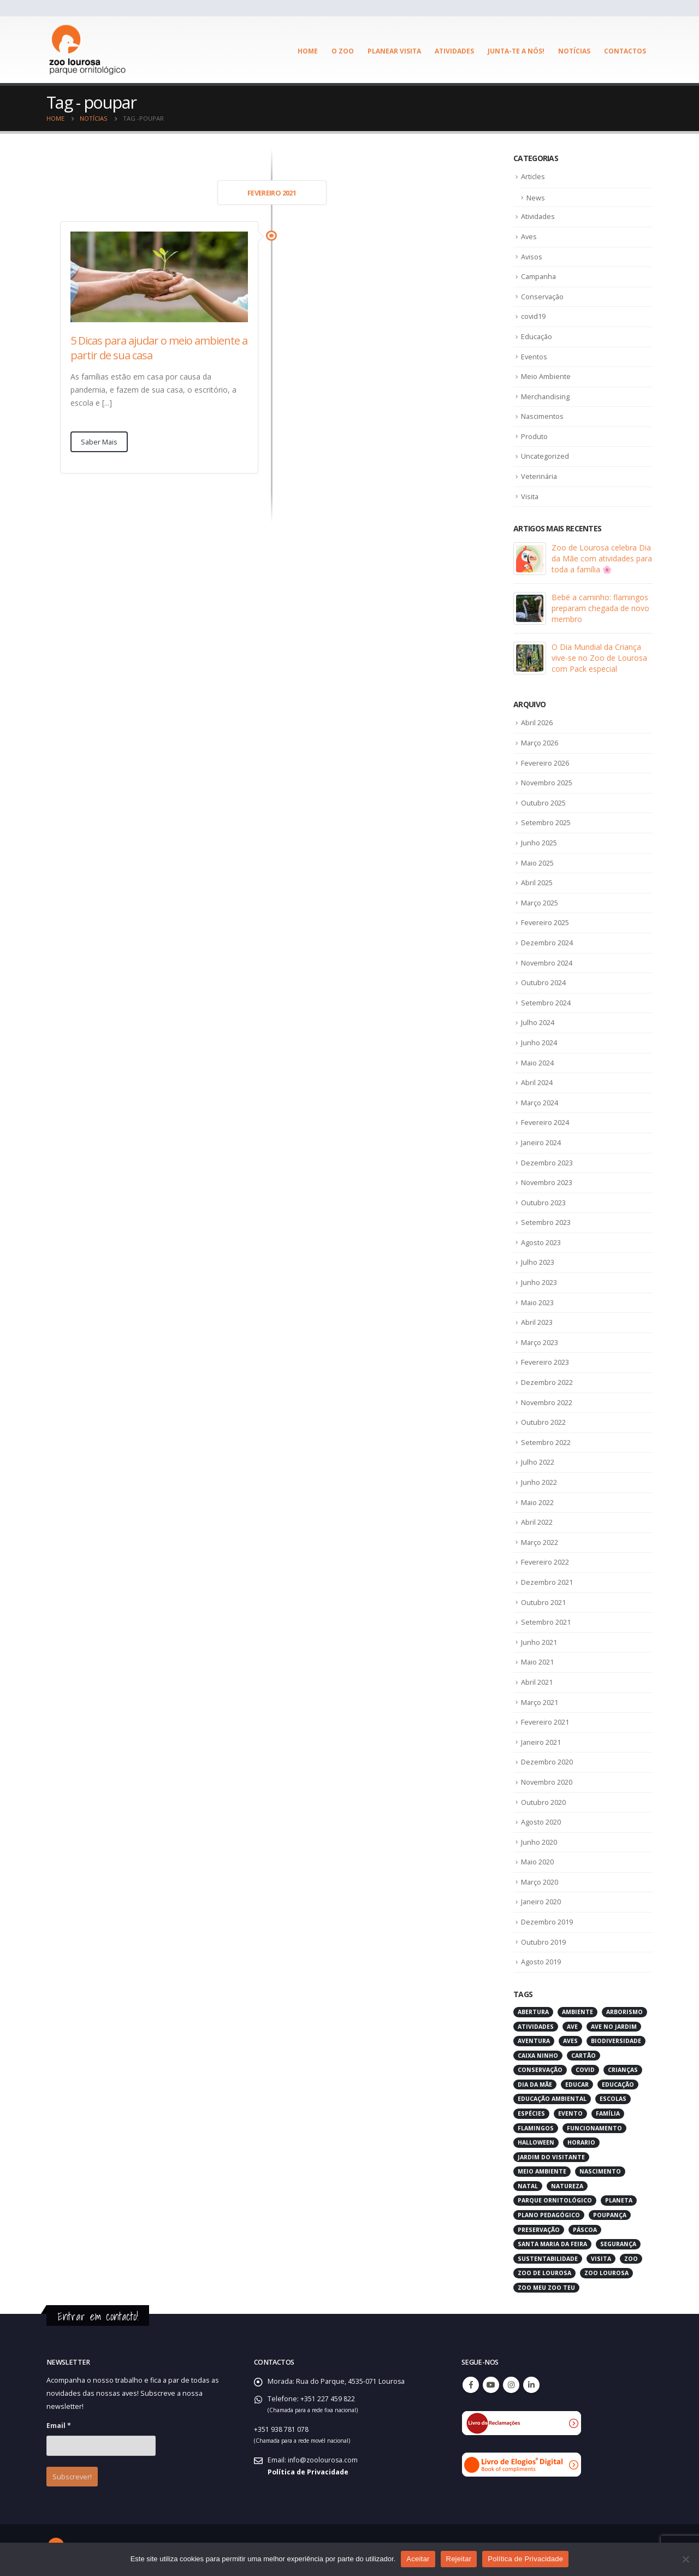  Describe the element at coordinates (606, 2269) in the screenshot. I see `zoo lourosa [zoo lourosa (28 itens)]` at that location.